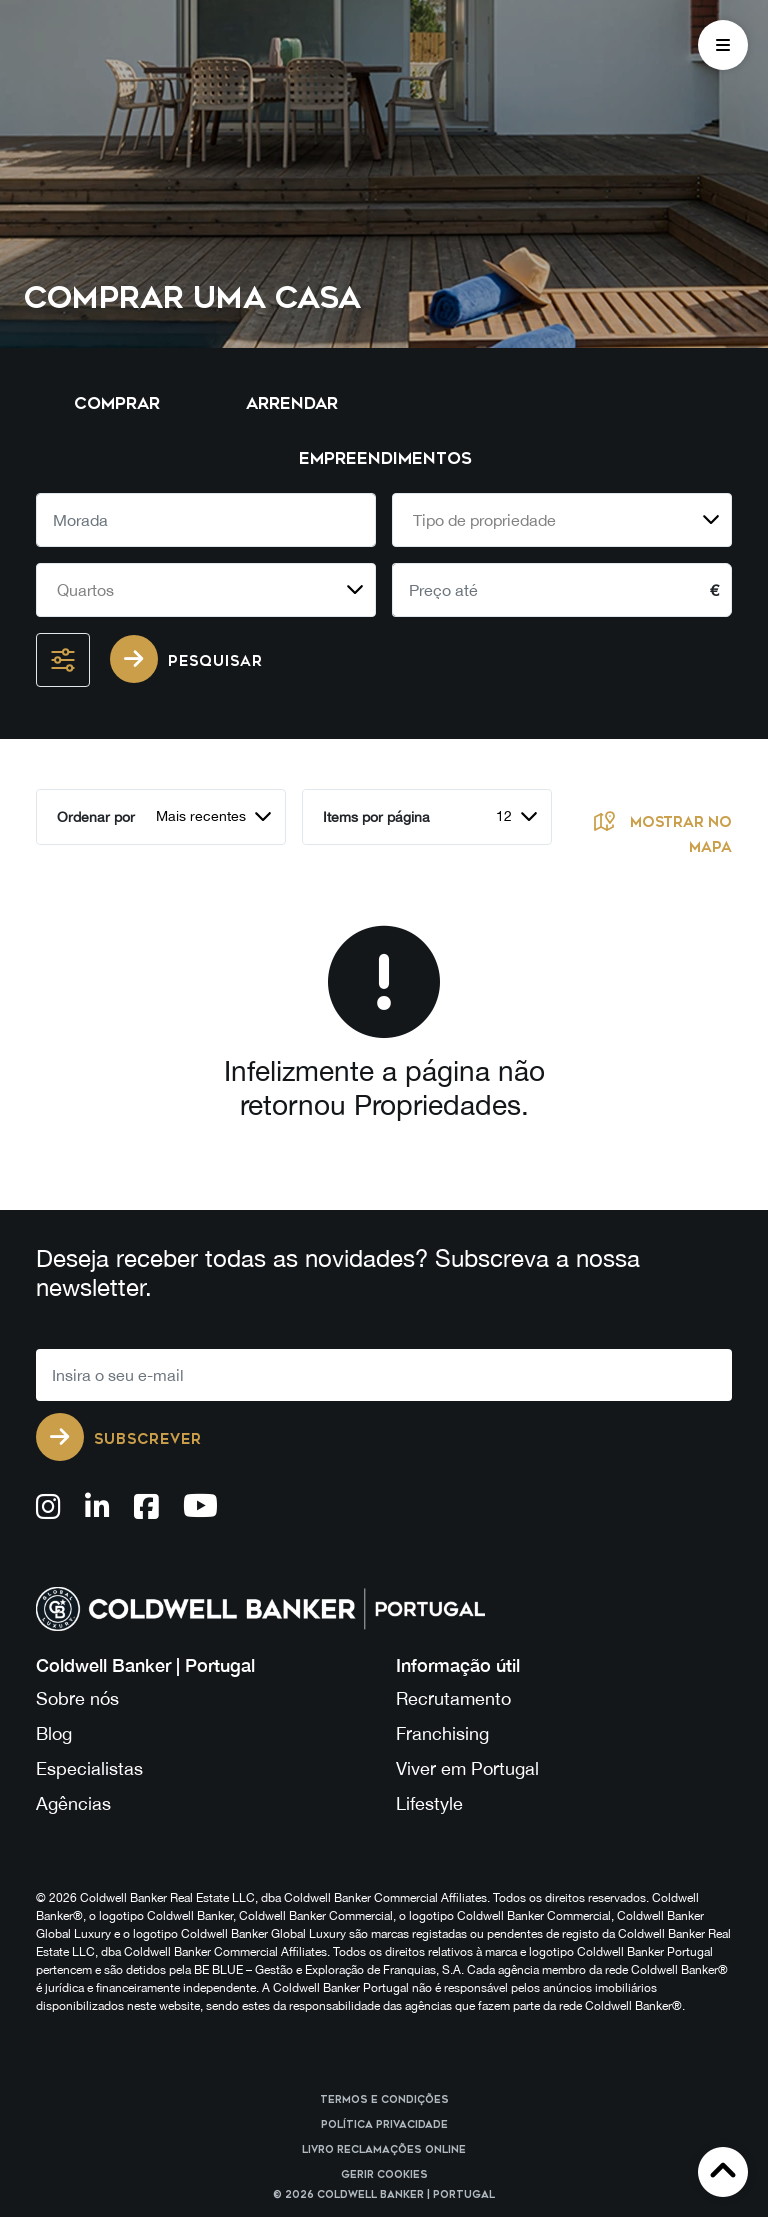 Image resolution: width=768 pixels, height=2217 pixels. I want to click on Empreendimentos [tab], so click(385, 458).